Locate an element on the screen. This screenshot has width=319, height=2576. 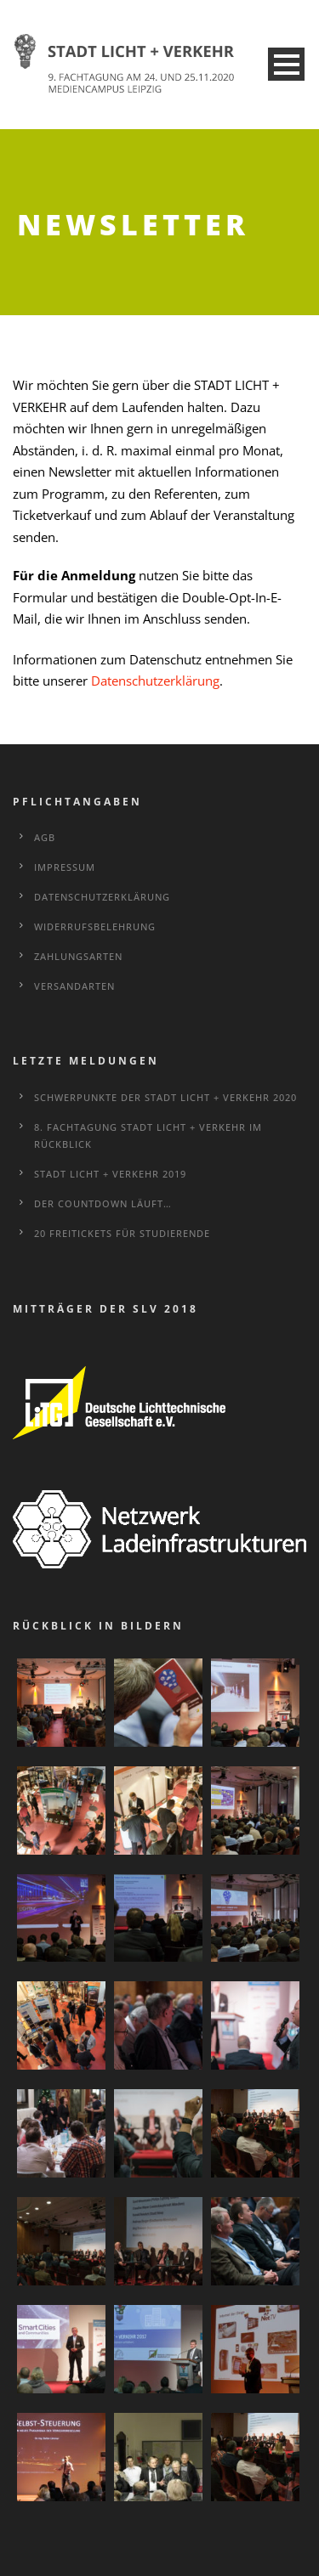
Der Countdown läuft… is located at coordinates (103, 1201).